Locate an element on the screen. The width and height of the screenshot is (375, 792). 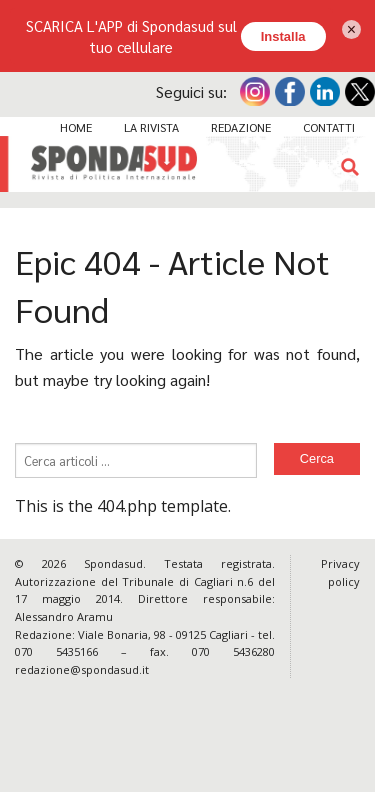
La Rivista is located at coordinates (151, 127).